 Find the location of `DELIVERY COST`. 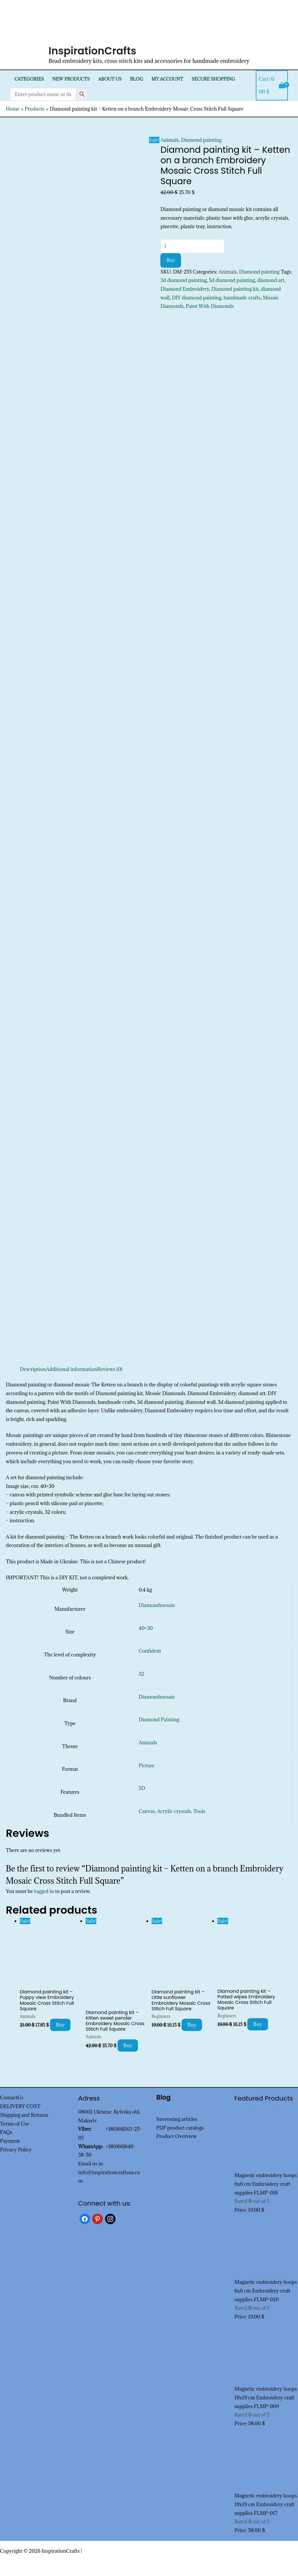

DELIVERY COST is located at coordinates (20, 2106).